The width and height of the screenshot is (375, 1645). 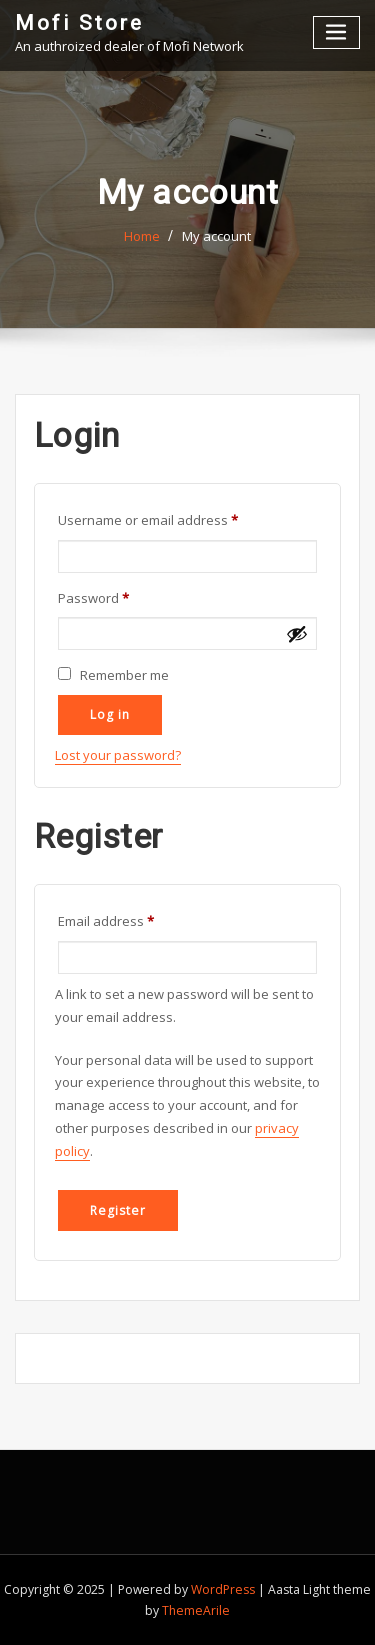 What do you see at coordinates (121, 596) in the screenshot?
I see `Password` at bounding box center [121, 596].